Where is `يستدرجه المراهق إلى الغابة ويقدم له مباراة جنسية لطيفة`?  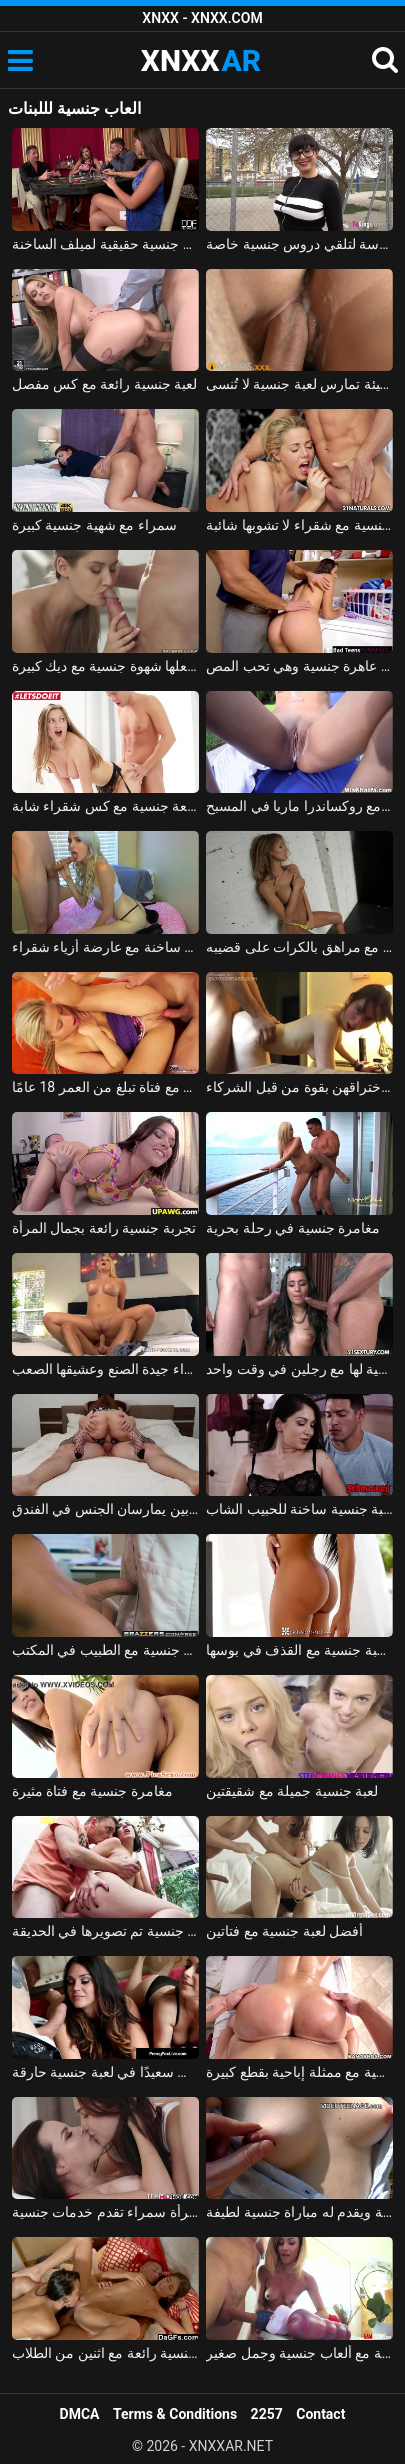 يستدرجه المراهق إلى الغابة ويقدم له مباراة جنسية لطيفة is located at coordinates (299, 2212).